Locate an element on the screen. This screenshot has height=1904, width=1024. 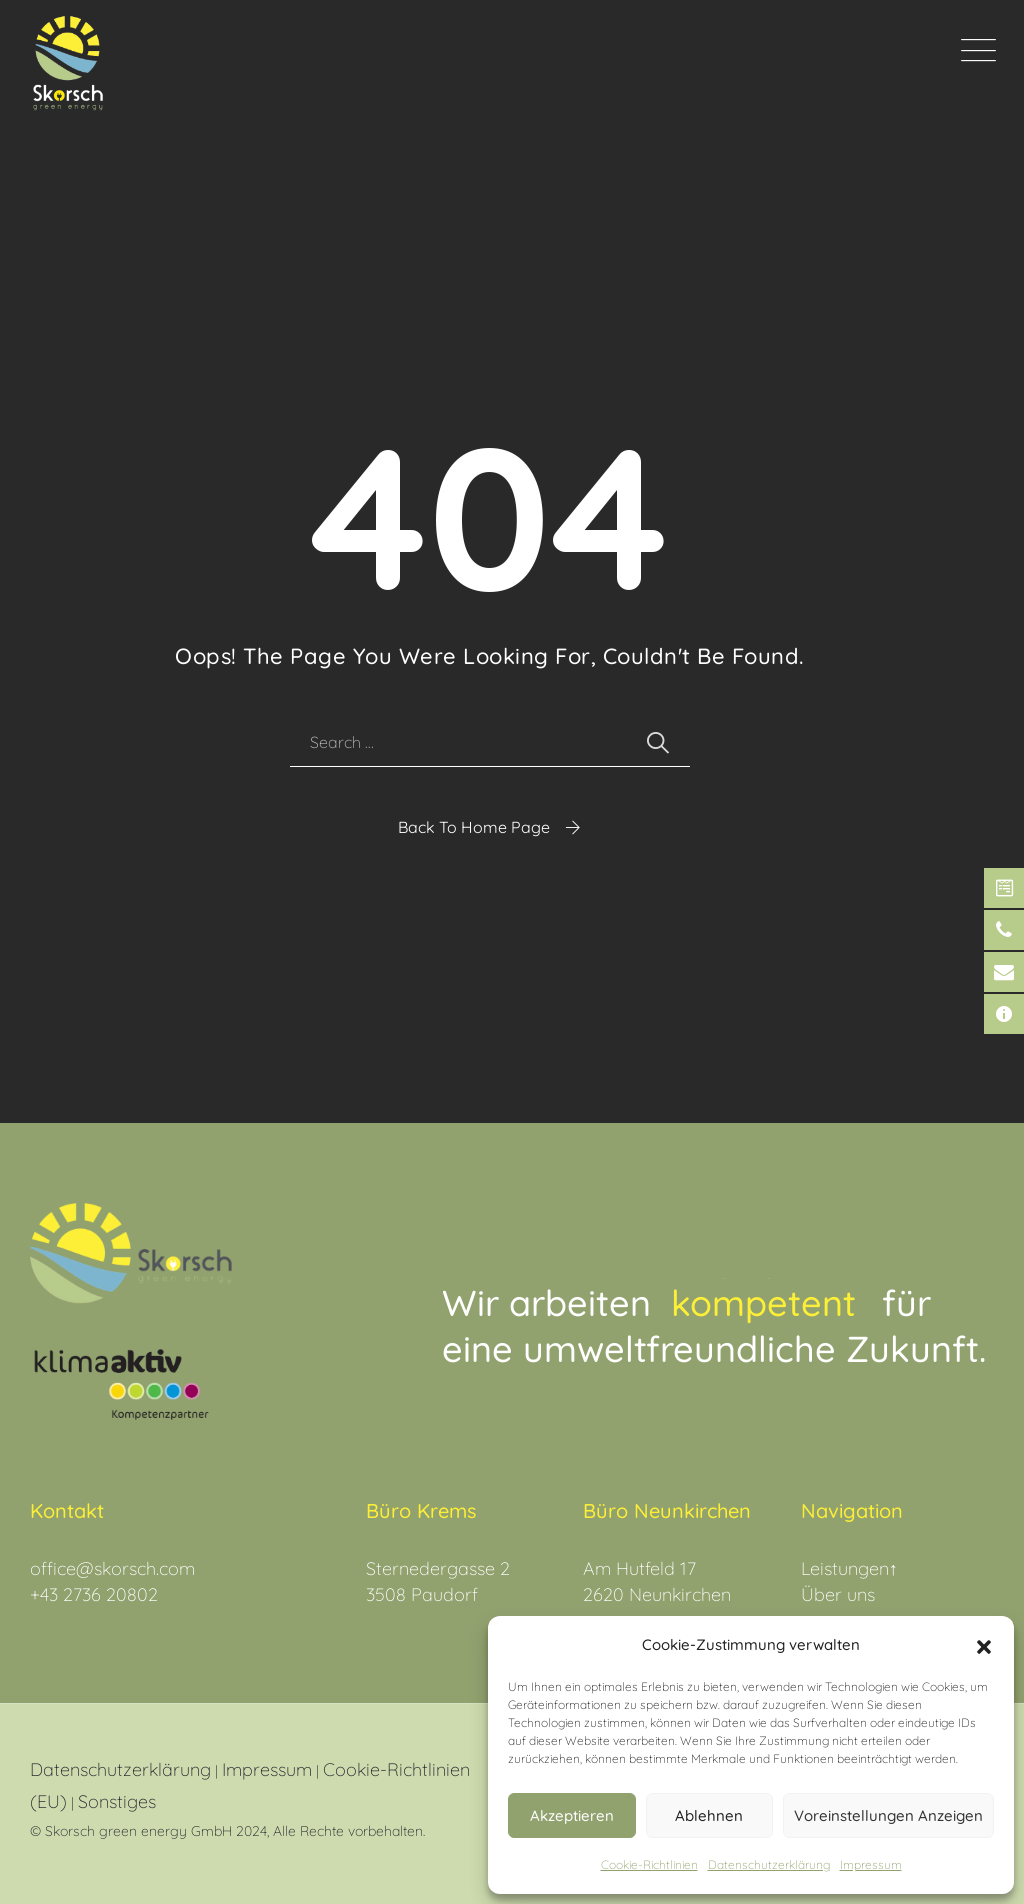
Datenschutzerklärung is located at coordinates (120, 1769).